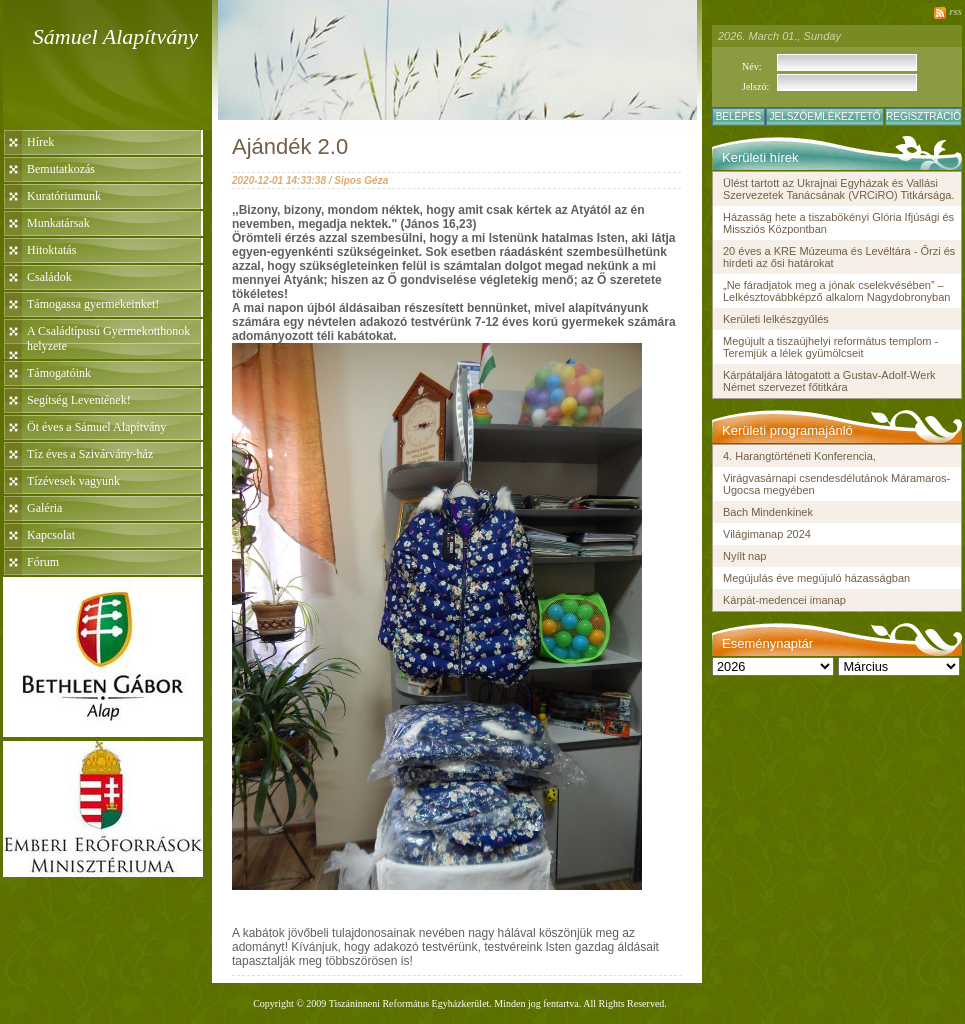 This screenshot has width=965, height=1024. I want to click on Tízévesek vagyunk, so click(73, 481).